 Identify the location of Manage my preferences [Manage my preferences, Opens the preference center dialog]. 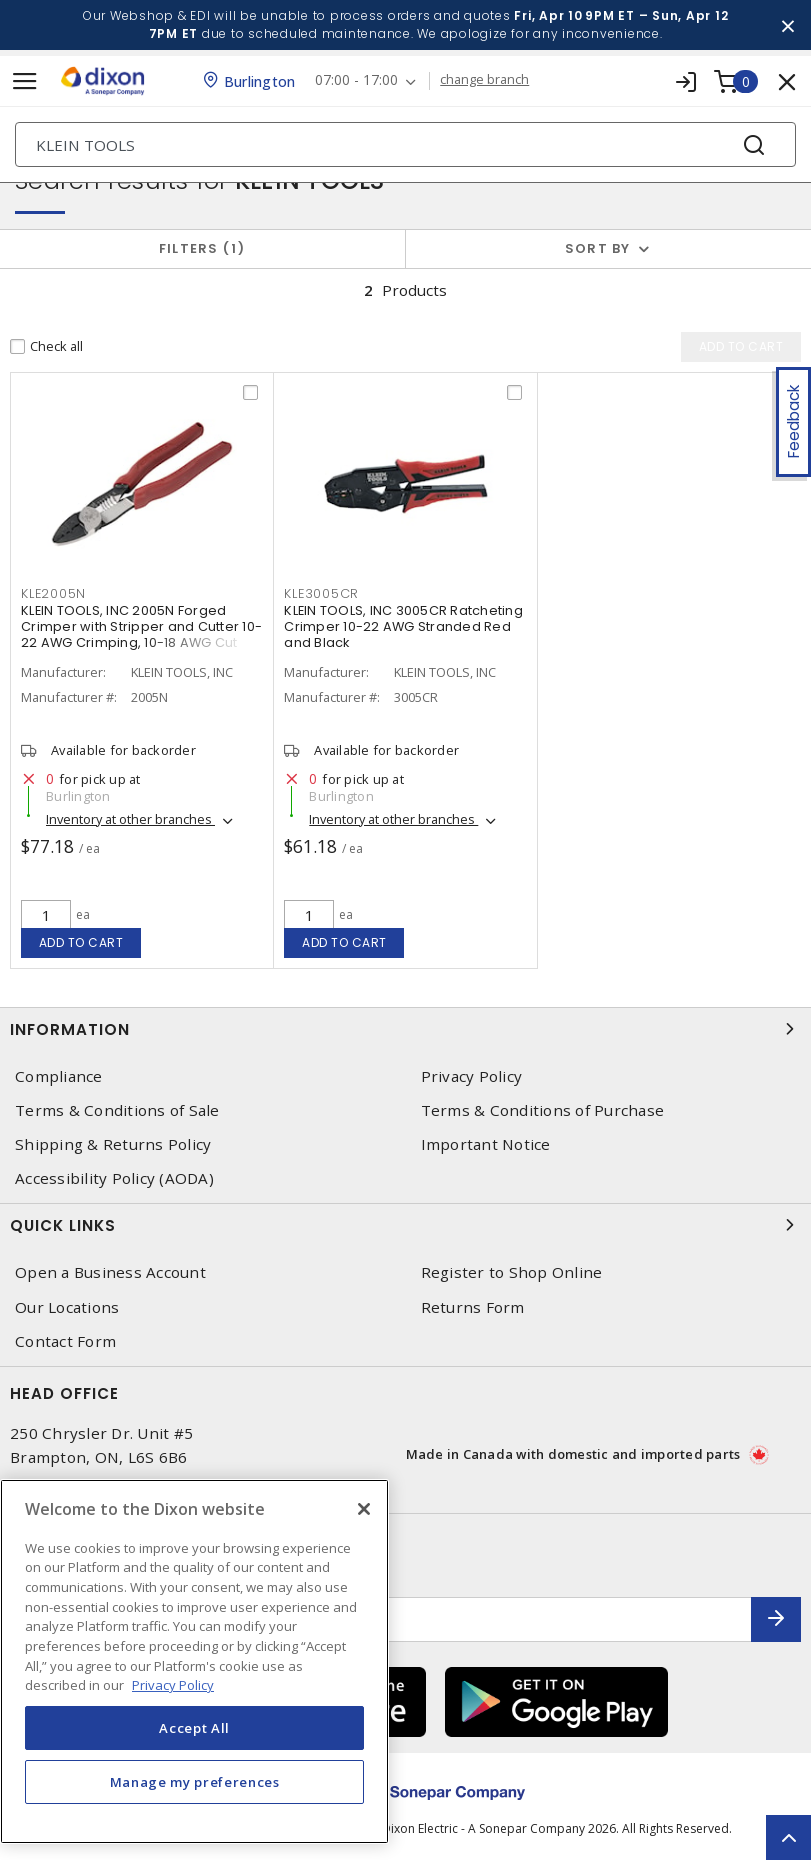
(195, 1782).